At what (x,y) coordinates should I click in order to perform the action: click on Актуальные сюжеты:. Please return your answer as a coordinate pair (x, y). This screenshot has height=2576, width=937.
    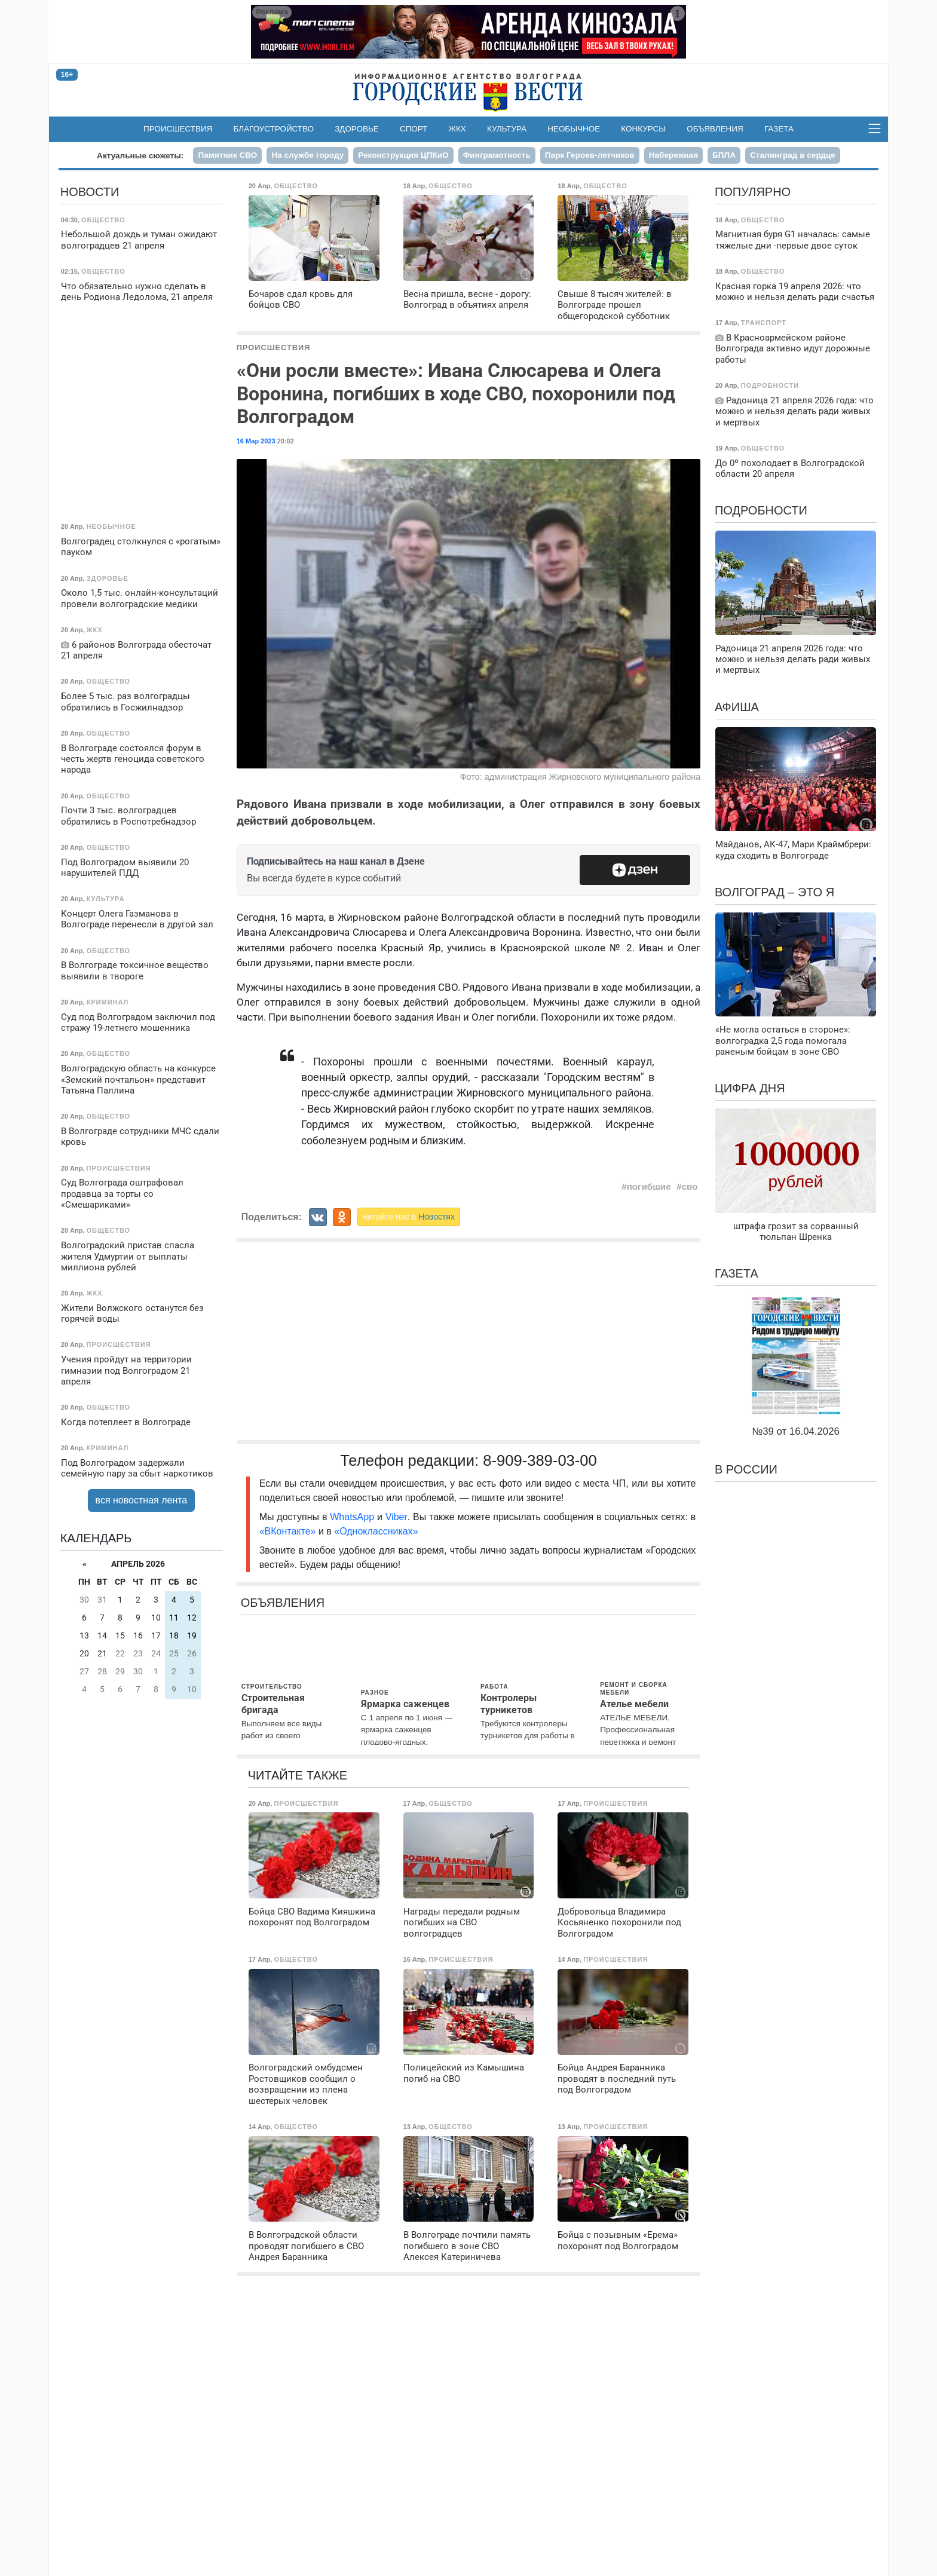
    Looking at the image, I should click on (140, 155).